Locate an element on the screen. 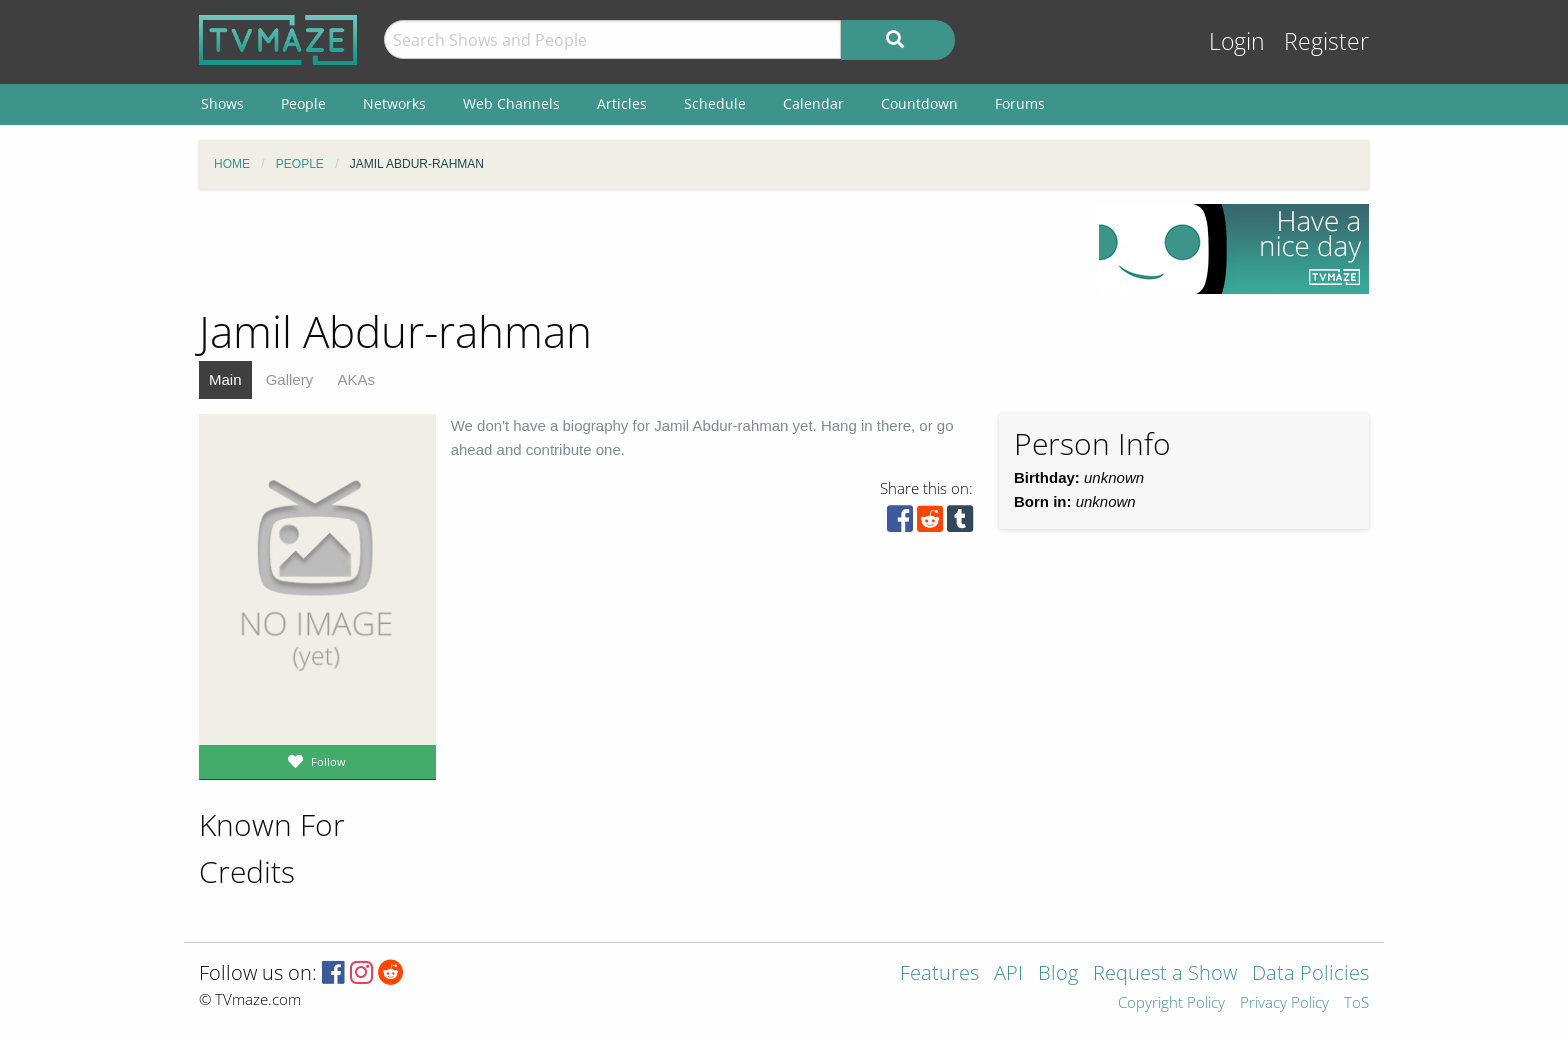  Networks [menuitem] is located at coordinates (394, 103).